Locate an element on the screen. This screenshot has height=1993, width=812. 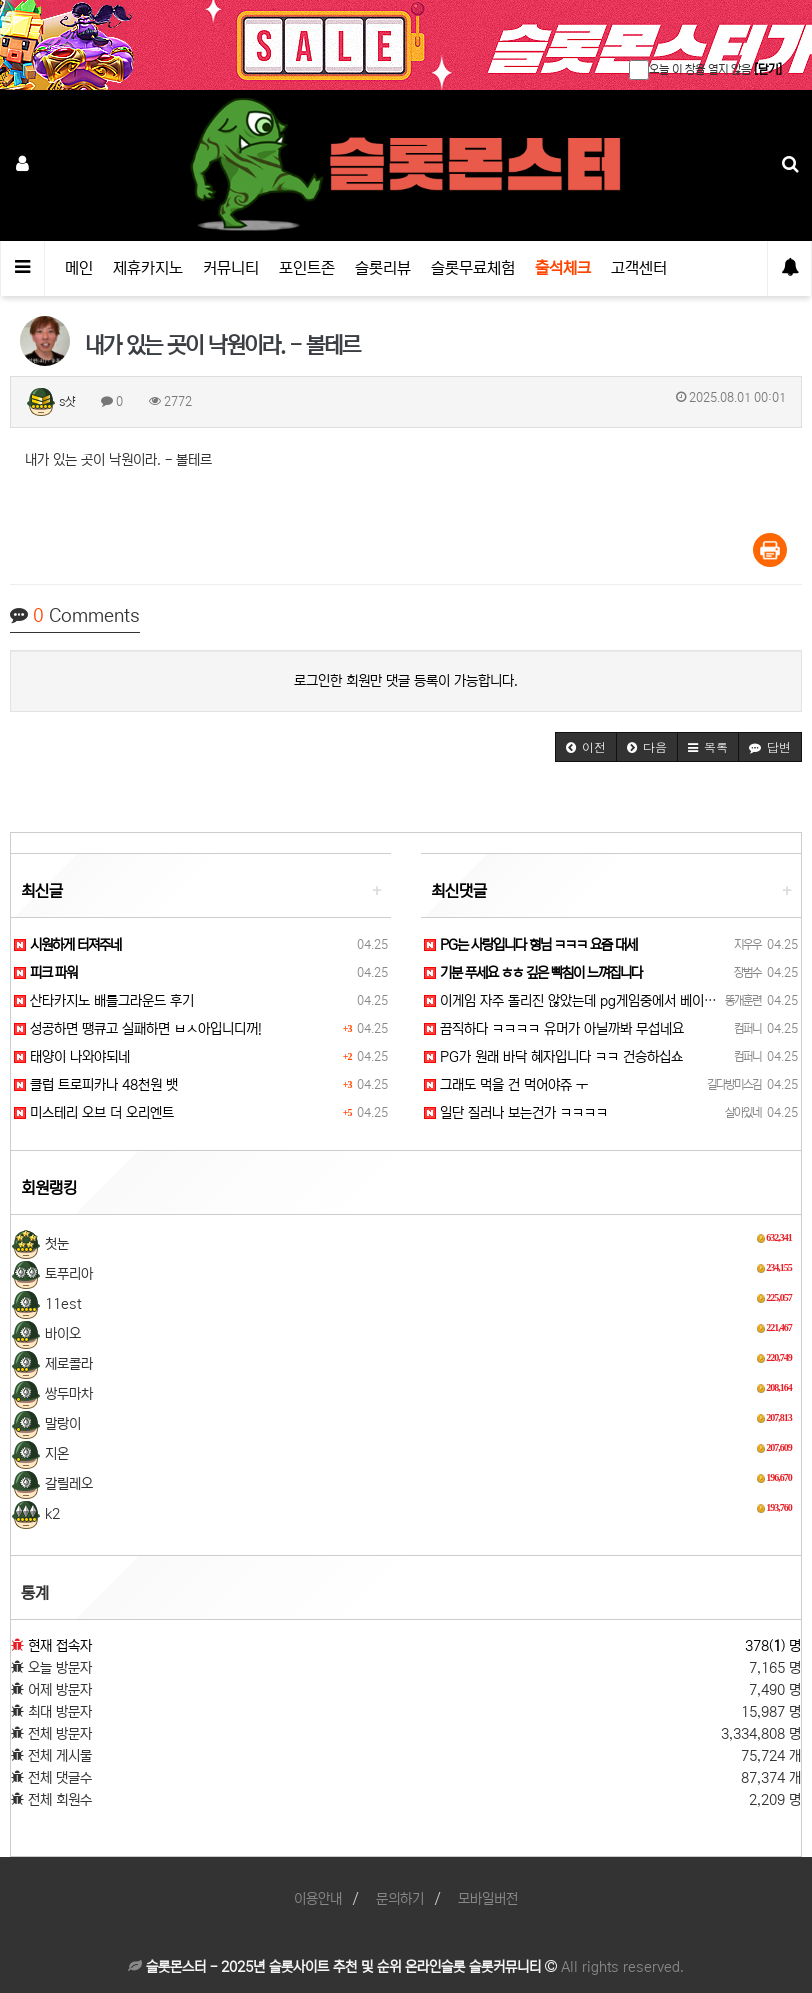
출석체크 is located at coordinates (563, 268).